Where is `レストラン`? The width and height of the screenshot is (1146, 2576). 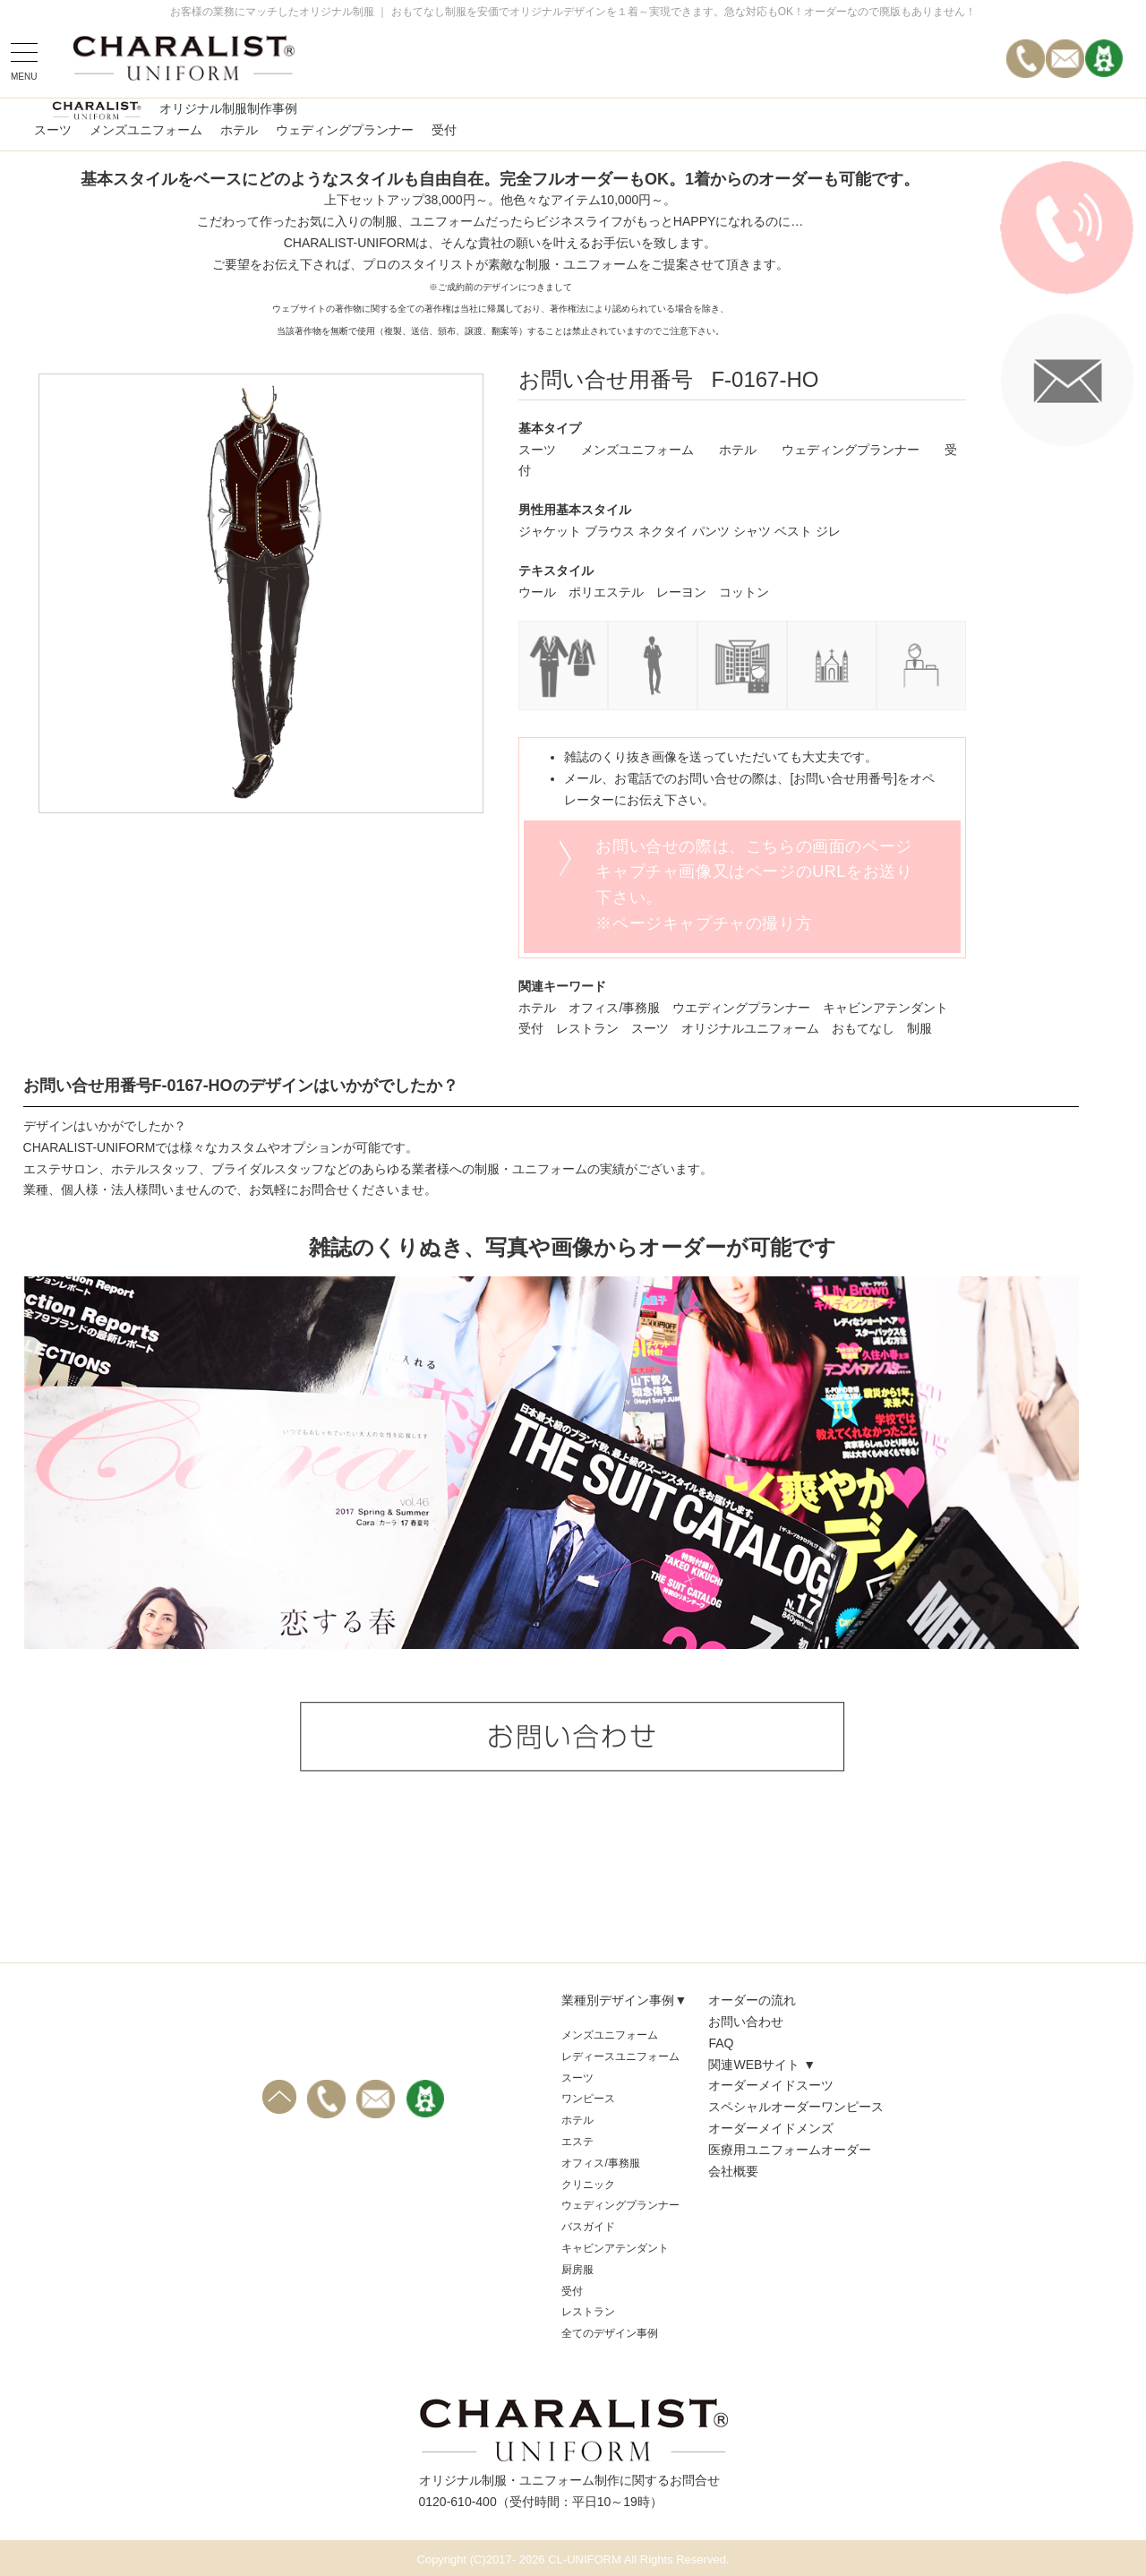
レストラン is located at coordinates (588, 2312).